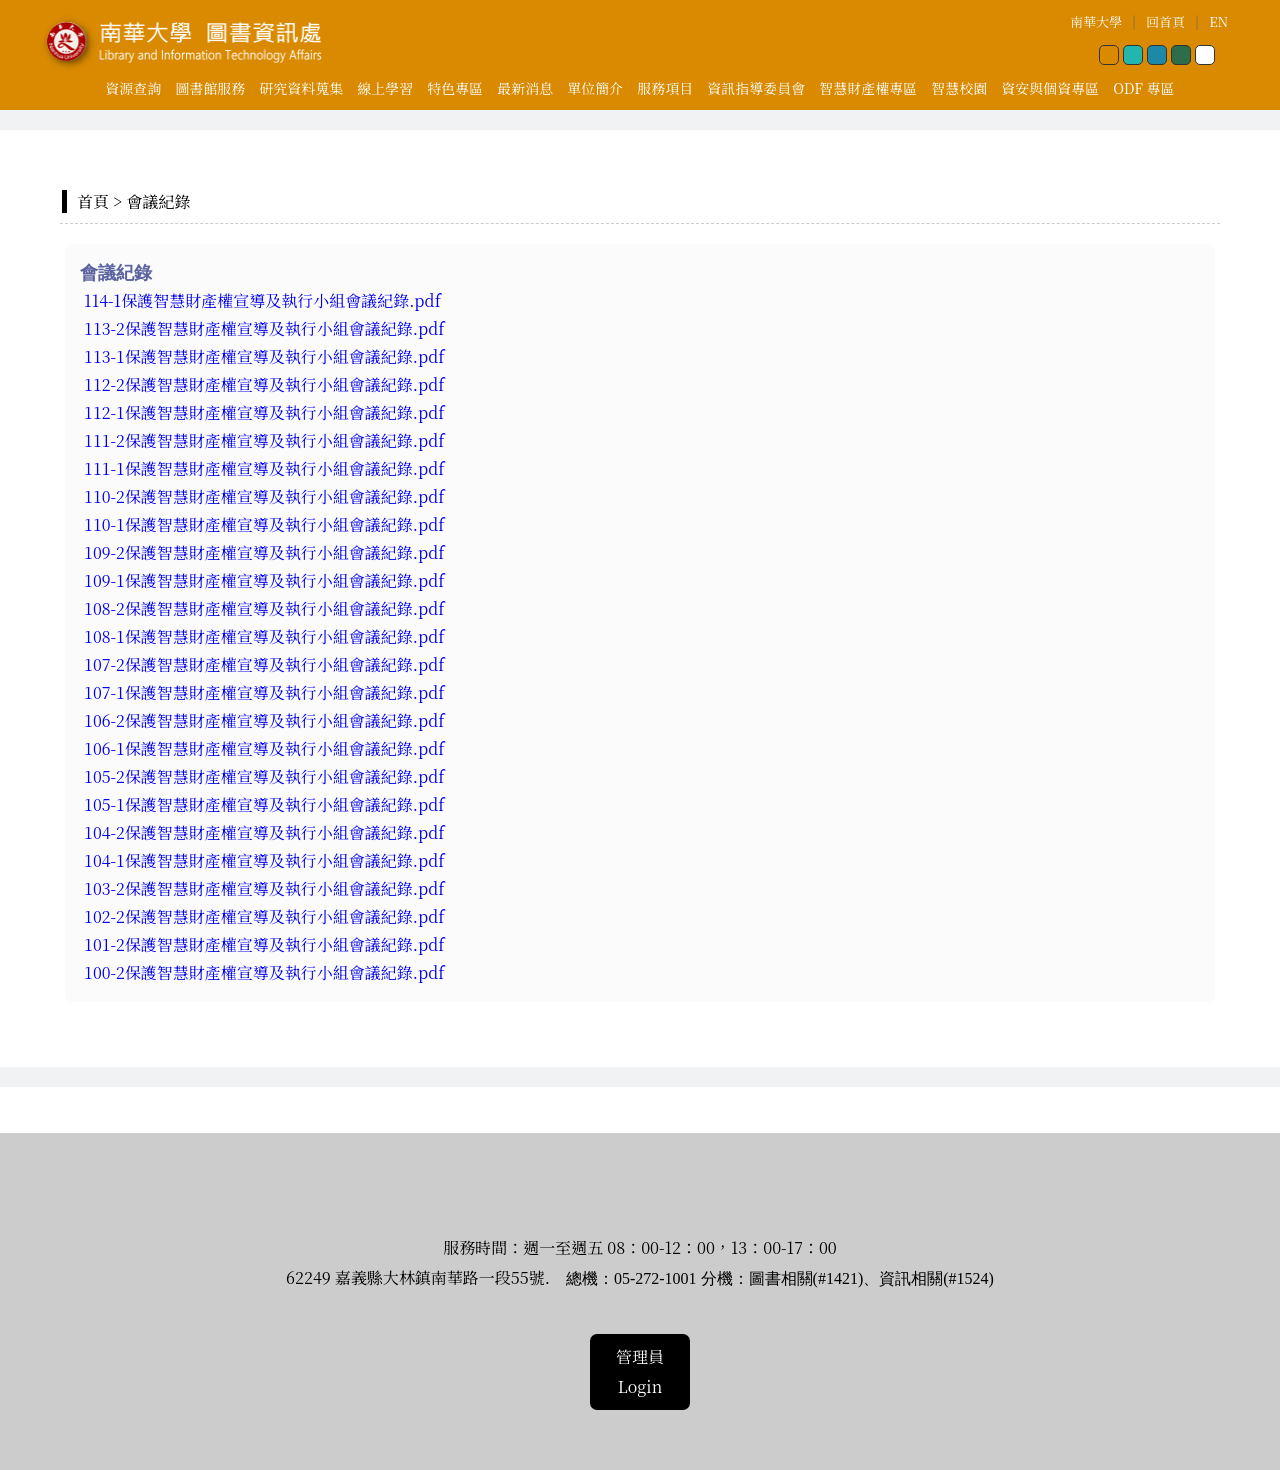  I want to click on 111-2保護智慧財產權宣導及執行小組會議紀錄.pdf, so click(264, 440).